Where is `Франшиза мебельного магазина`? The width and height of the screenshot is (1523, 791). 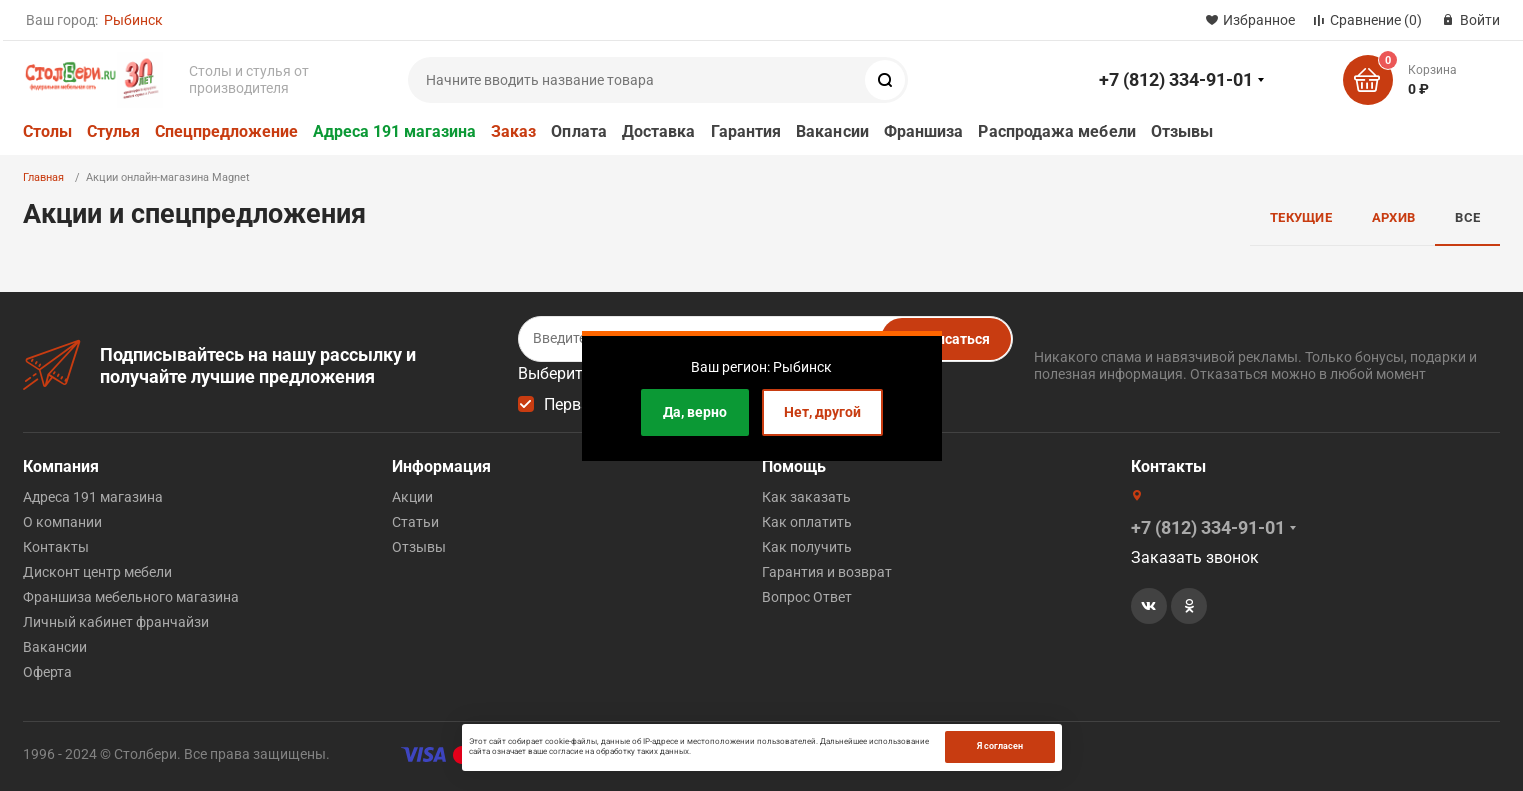
Франшиза мебельного магазина is located at coordinates (131, 597).